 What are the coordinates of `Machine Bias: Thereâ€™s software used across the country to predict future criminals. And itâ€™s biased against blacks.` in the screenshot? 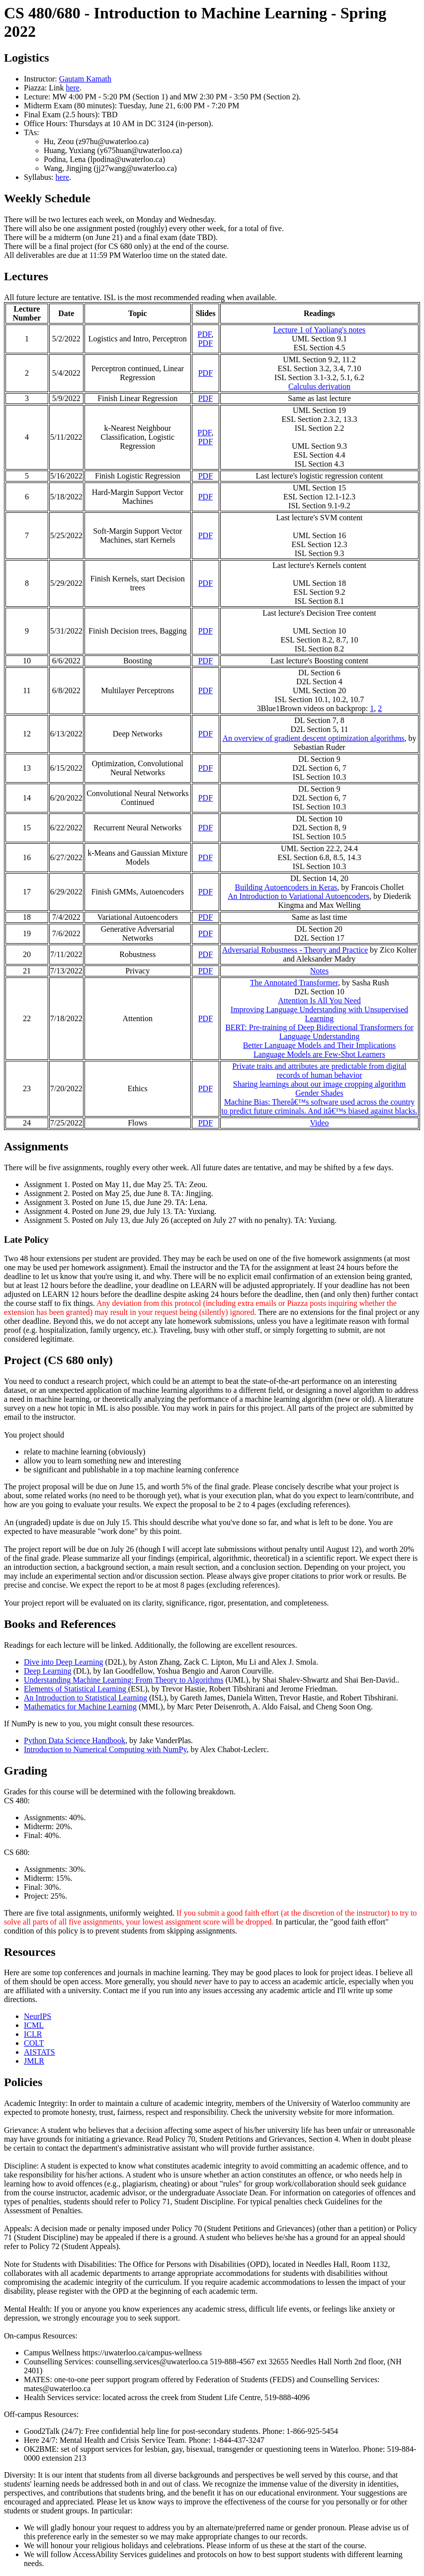 It's located at (319, 1106).